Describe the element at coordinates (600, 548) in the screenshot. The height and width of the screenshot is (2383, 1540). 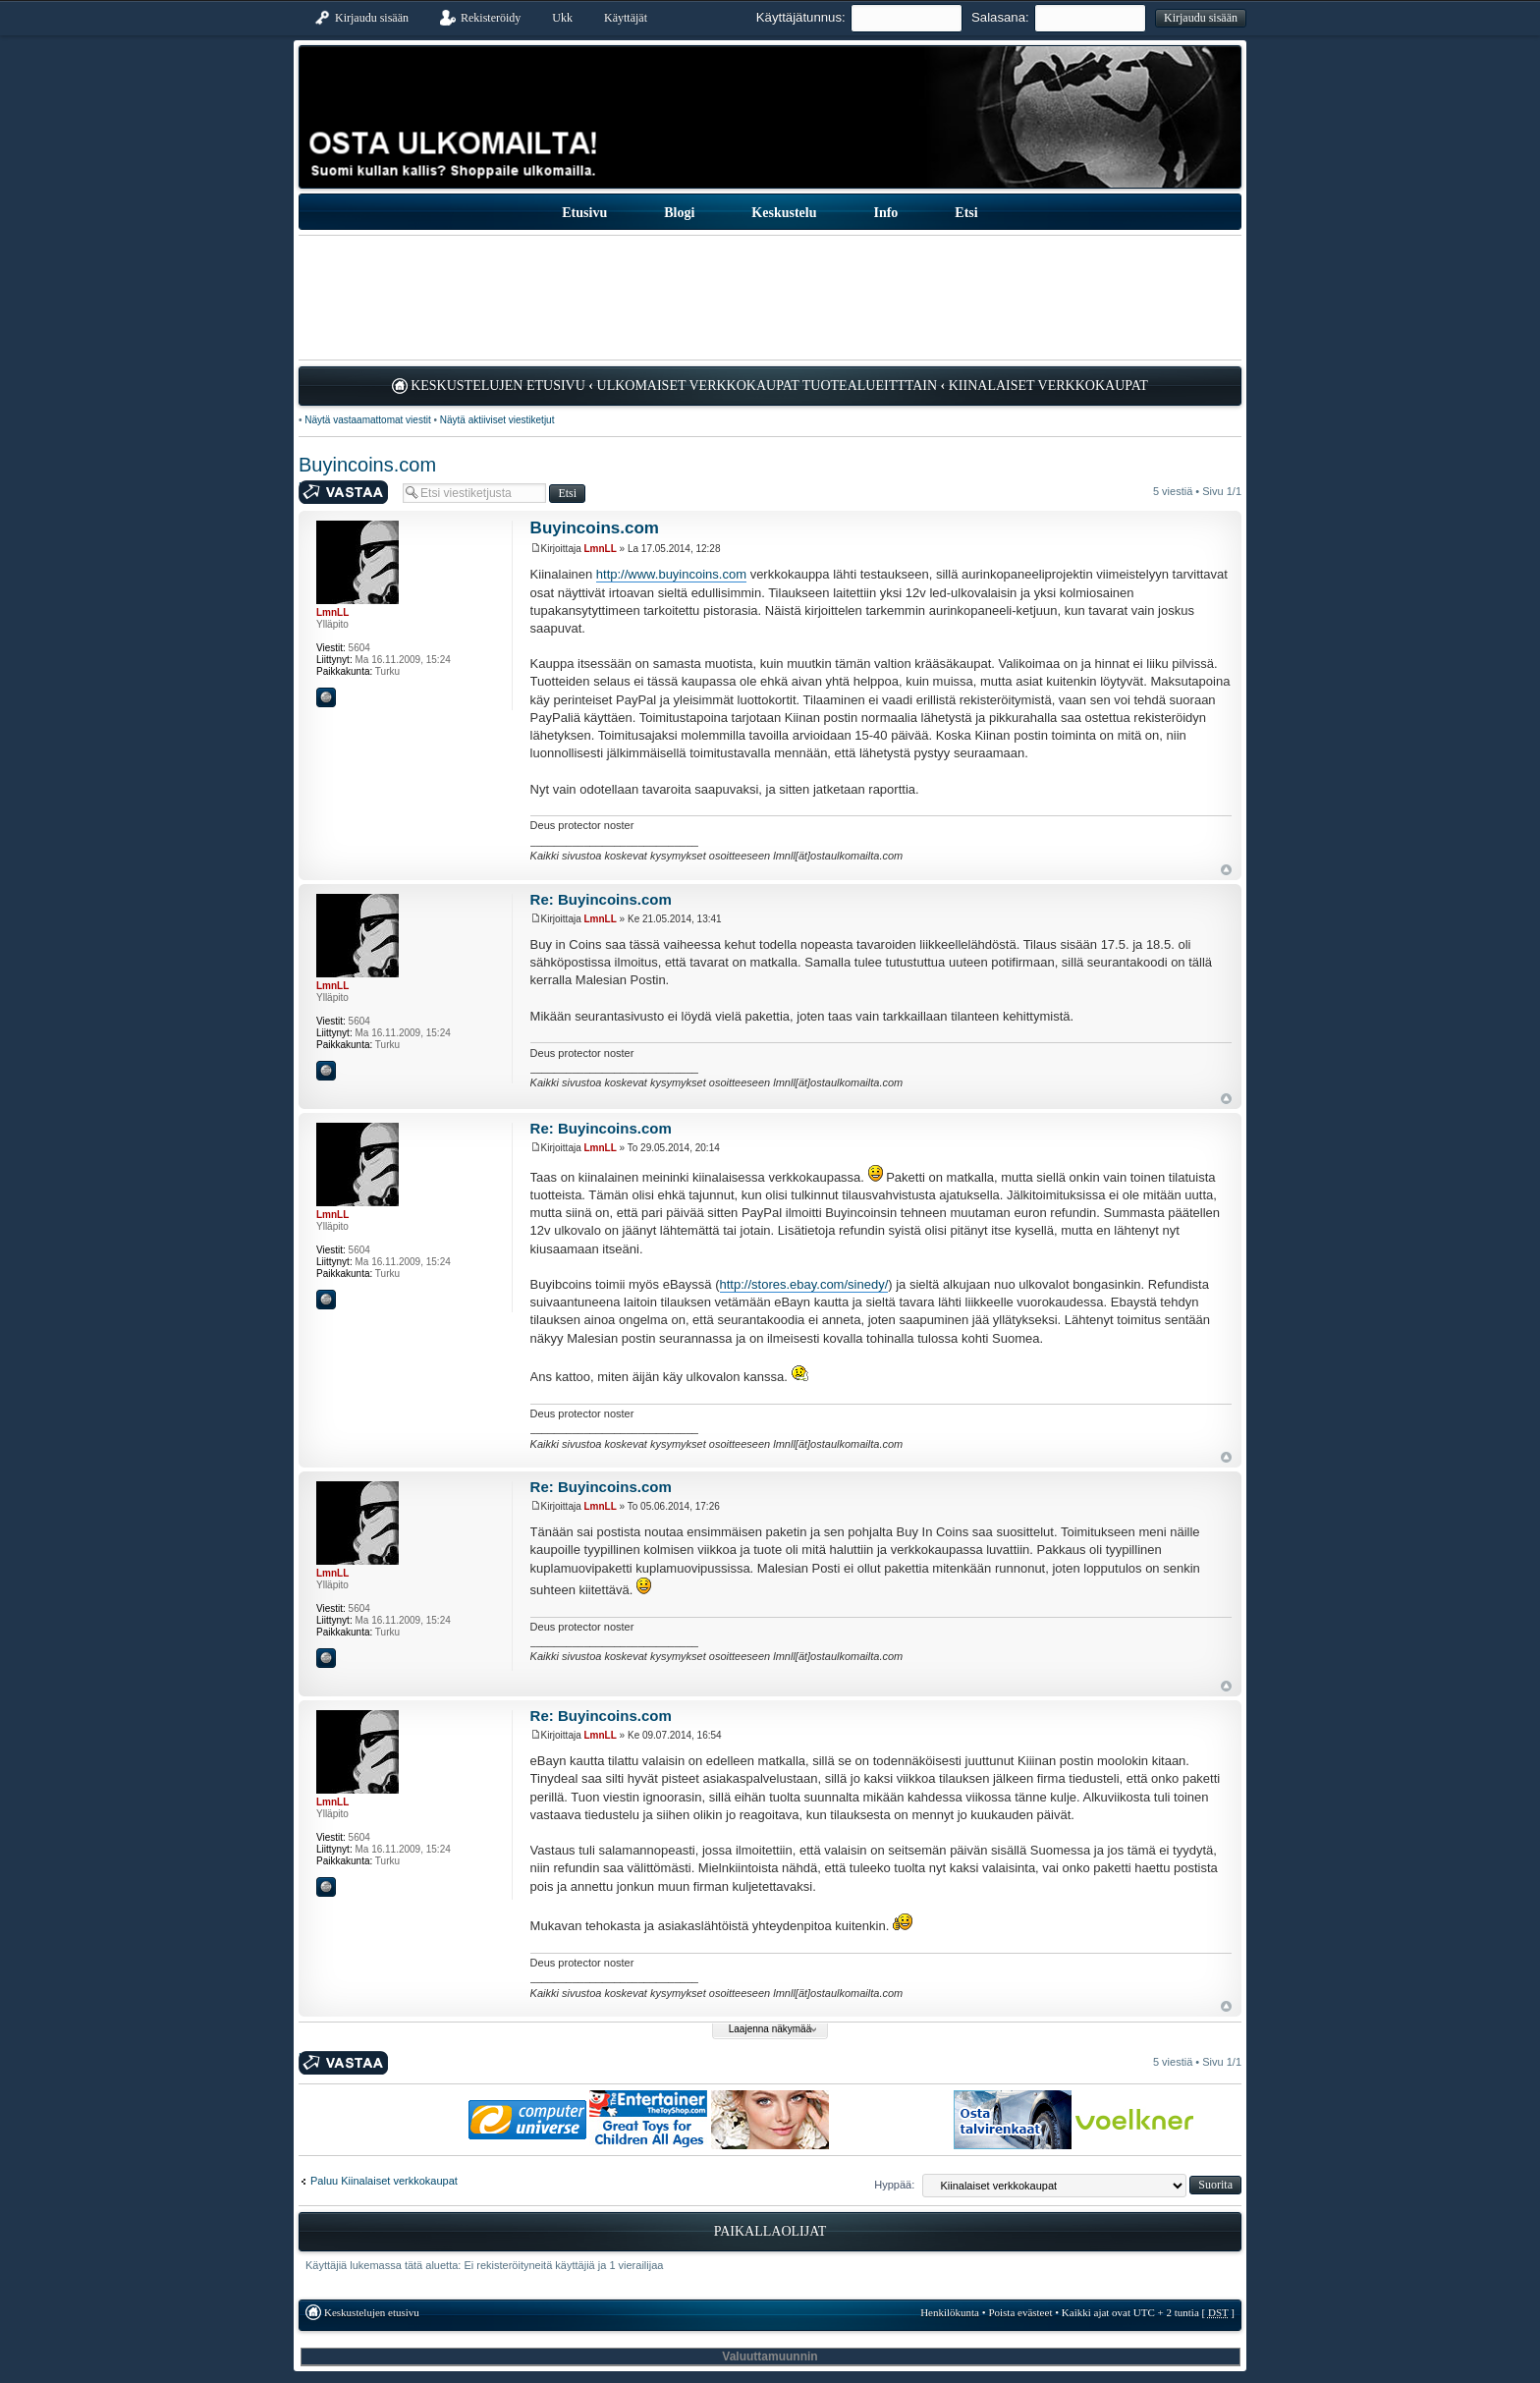
I see `LmnLL` at that location.